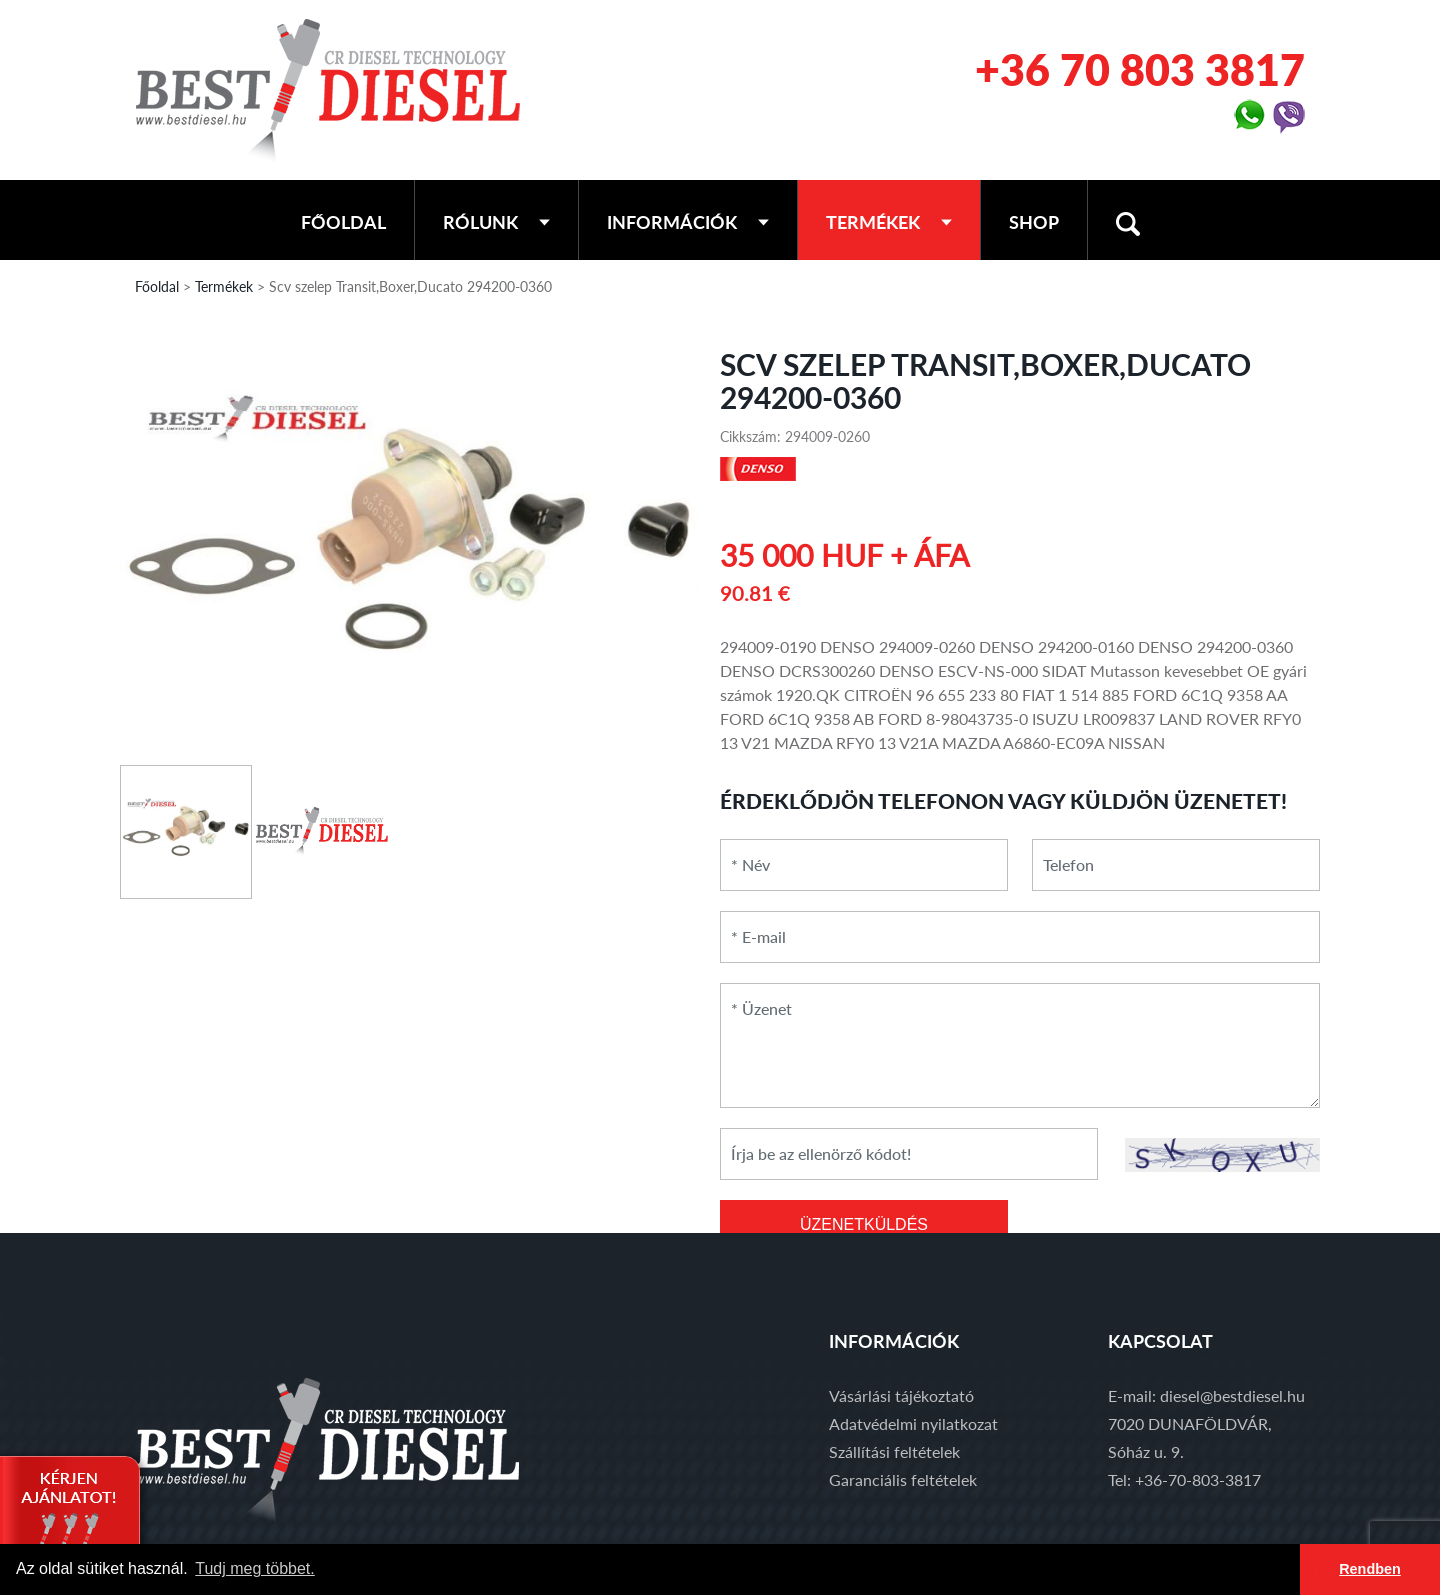 This screenshot has width=1440, height=1595. Describe the element at coordinates (913, 1423) in the screenshot. I see `Adatvédelmi nyilatkozat` at that location.